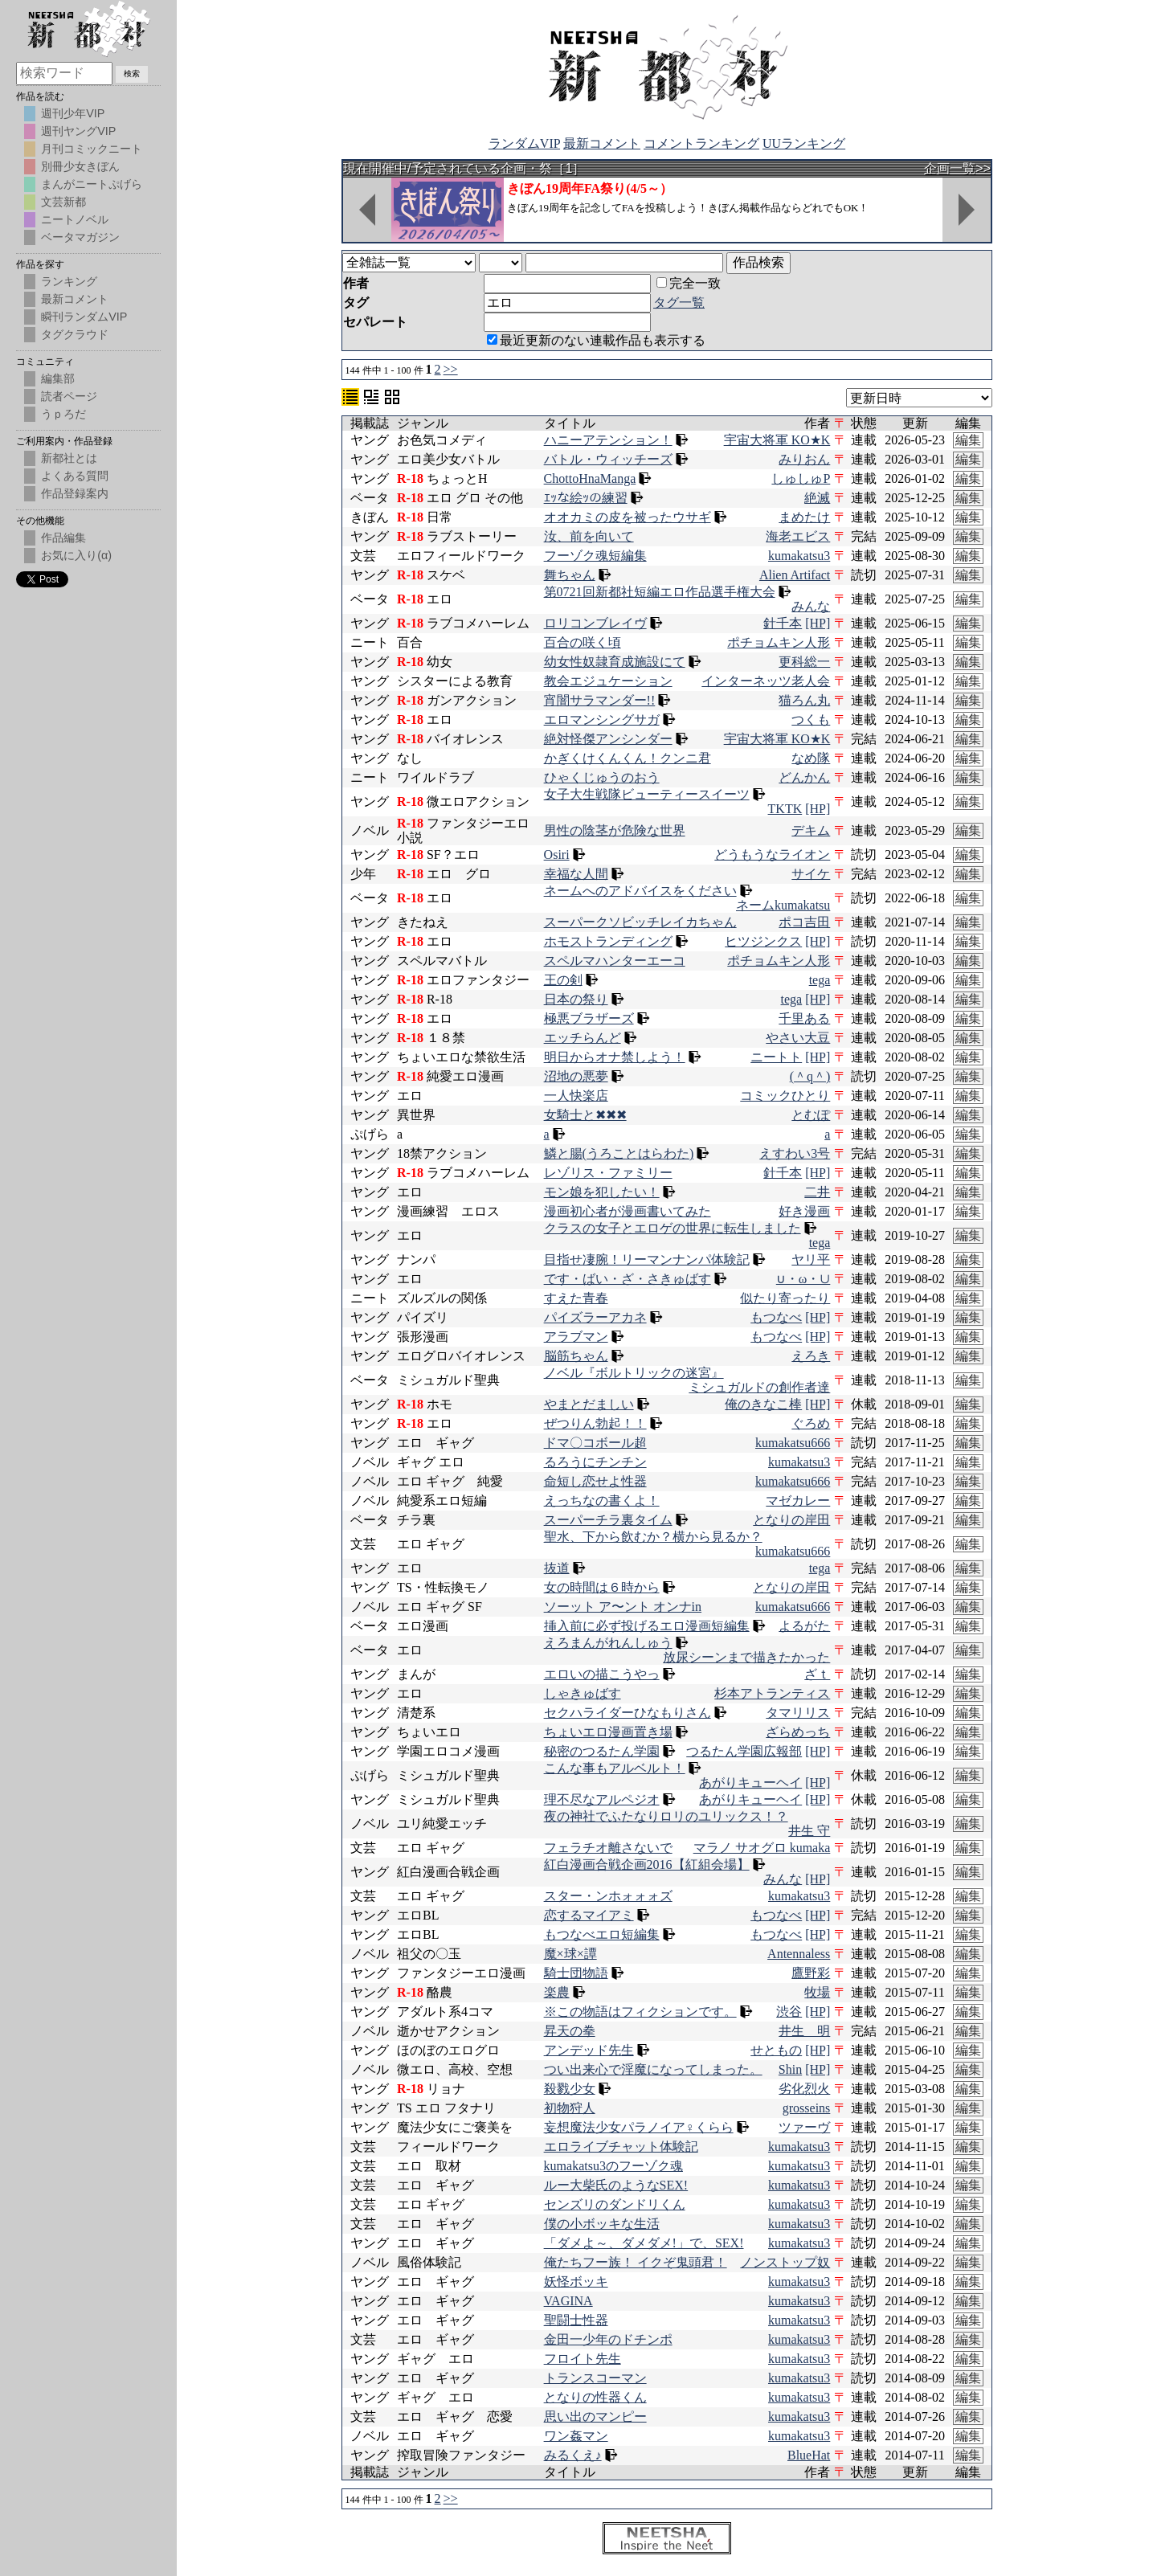 The image size is (1157, 2576). Describe the element at coordinates (804, 1211) in the screenshot. I see `好き漫画` at that location.